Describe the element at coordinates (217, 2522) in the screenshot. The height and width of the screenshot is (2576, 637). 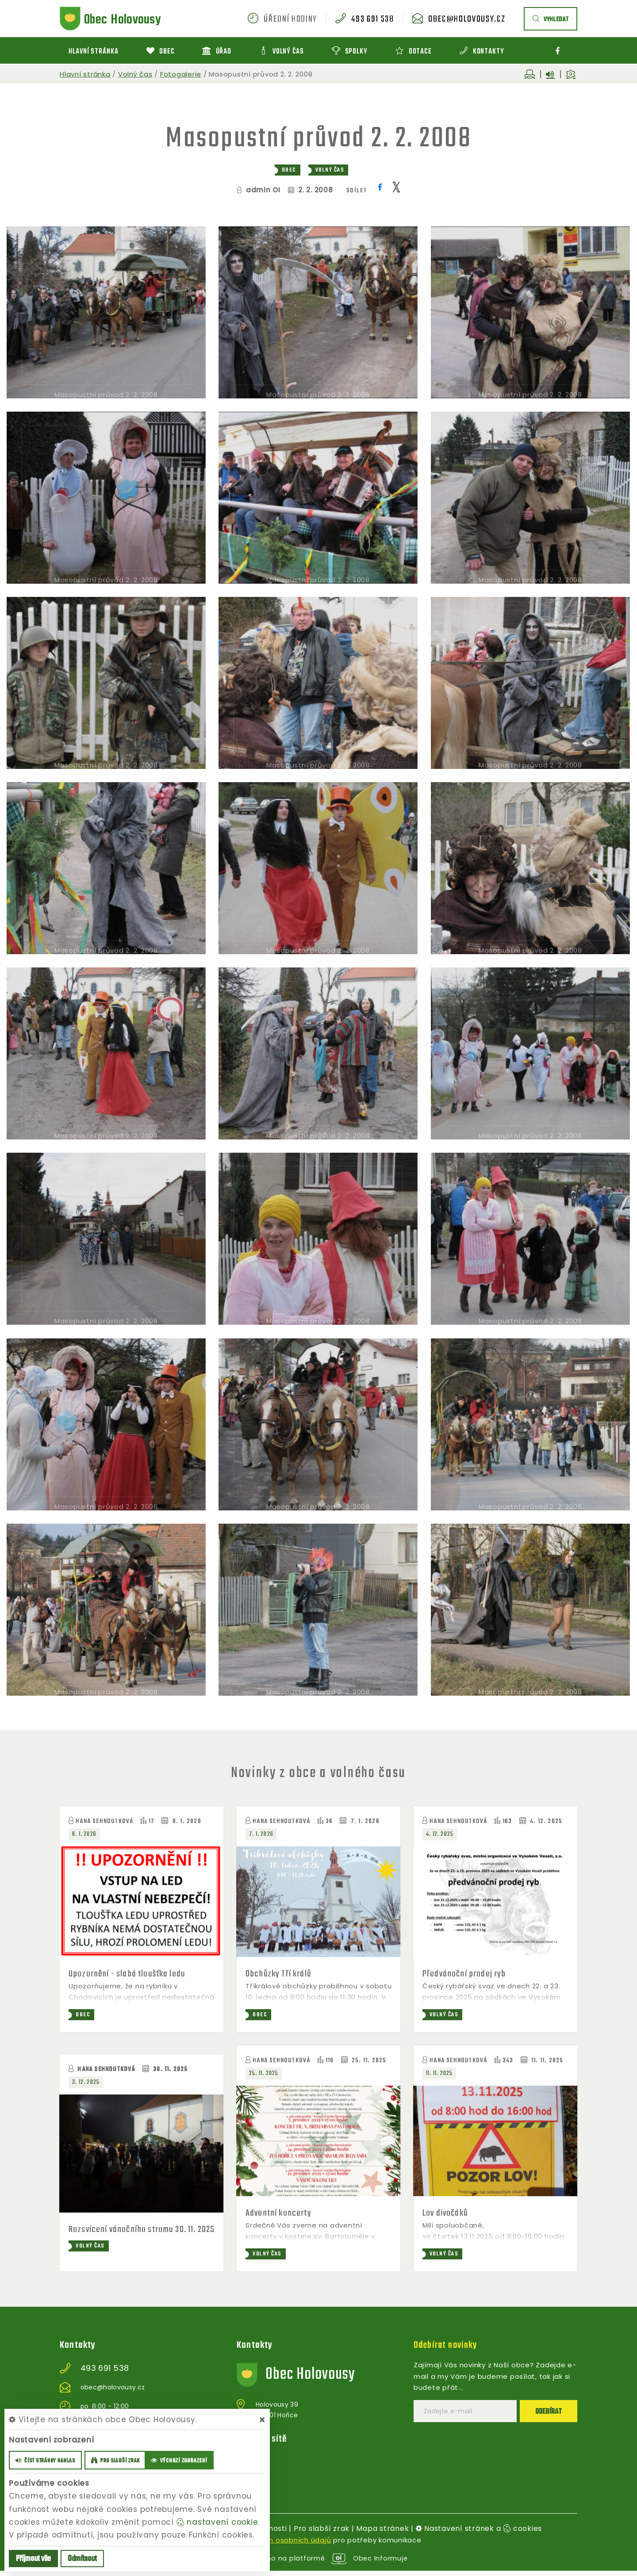
I see `nastavení cookie` at that location.